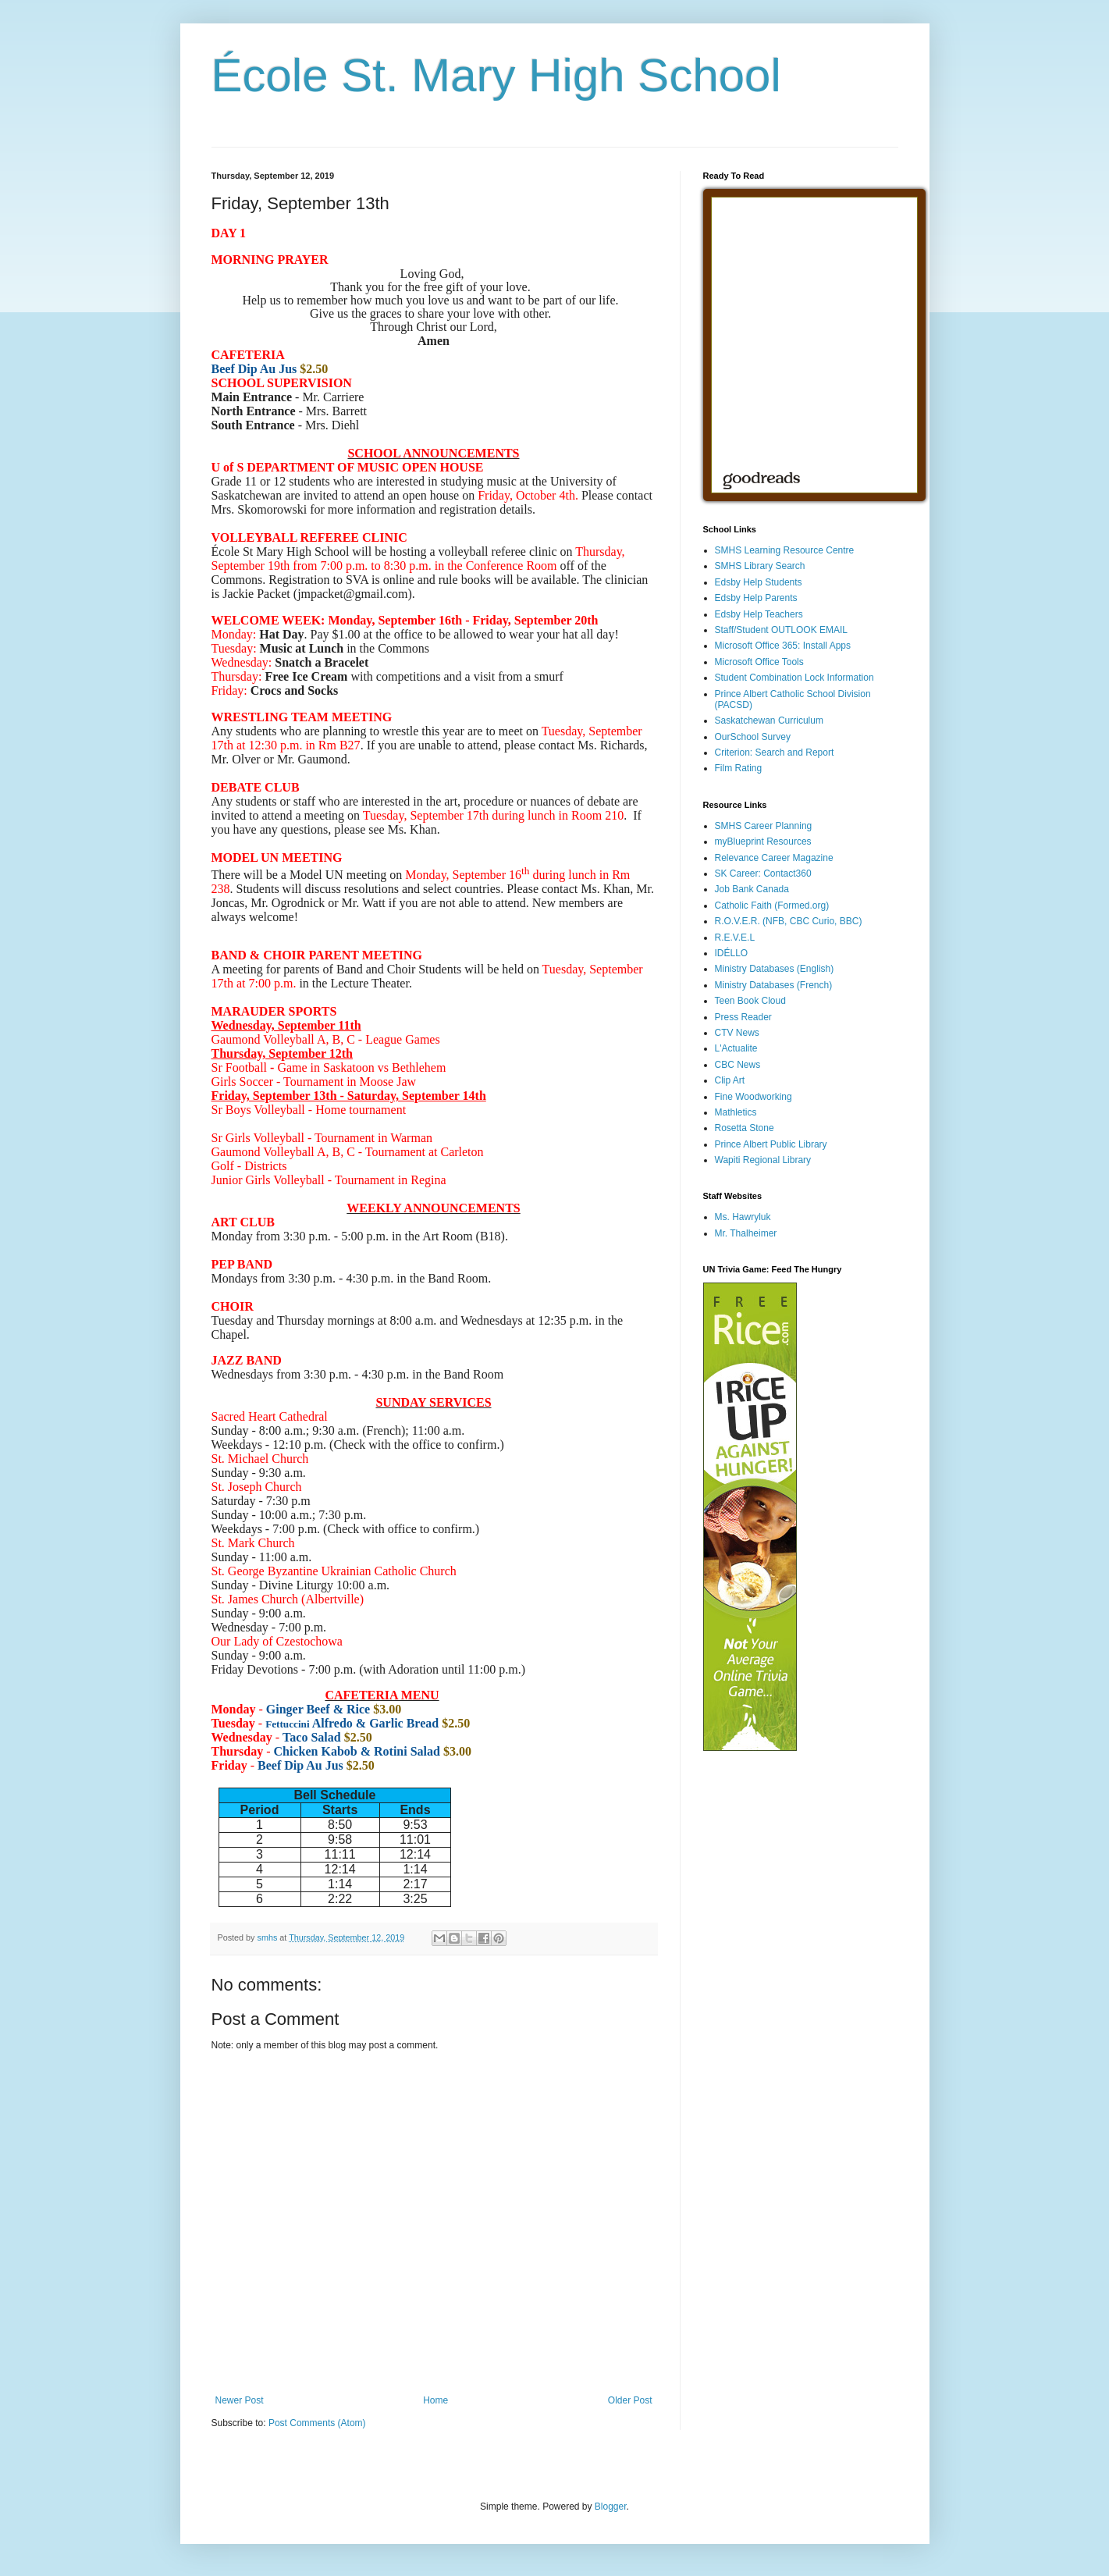  I want to click on Home, so click(435, 2400).